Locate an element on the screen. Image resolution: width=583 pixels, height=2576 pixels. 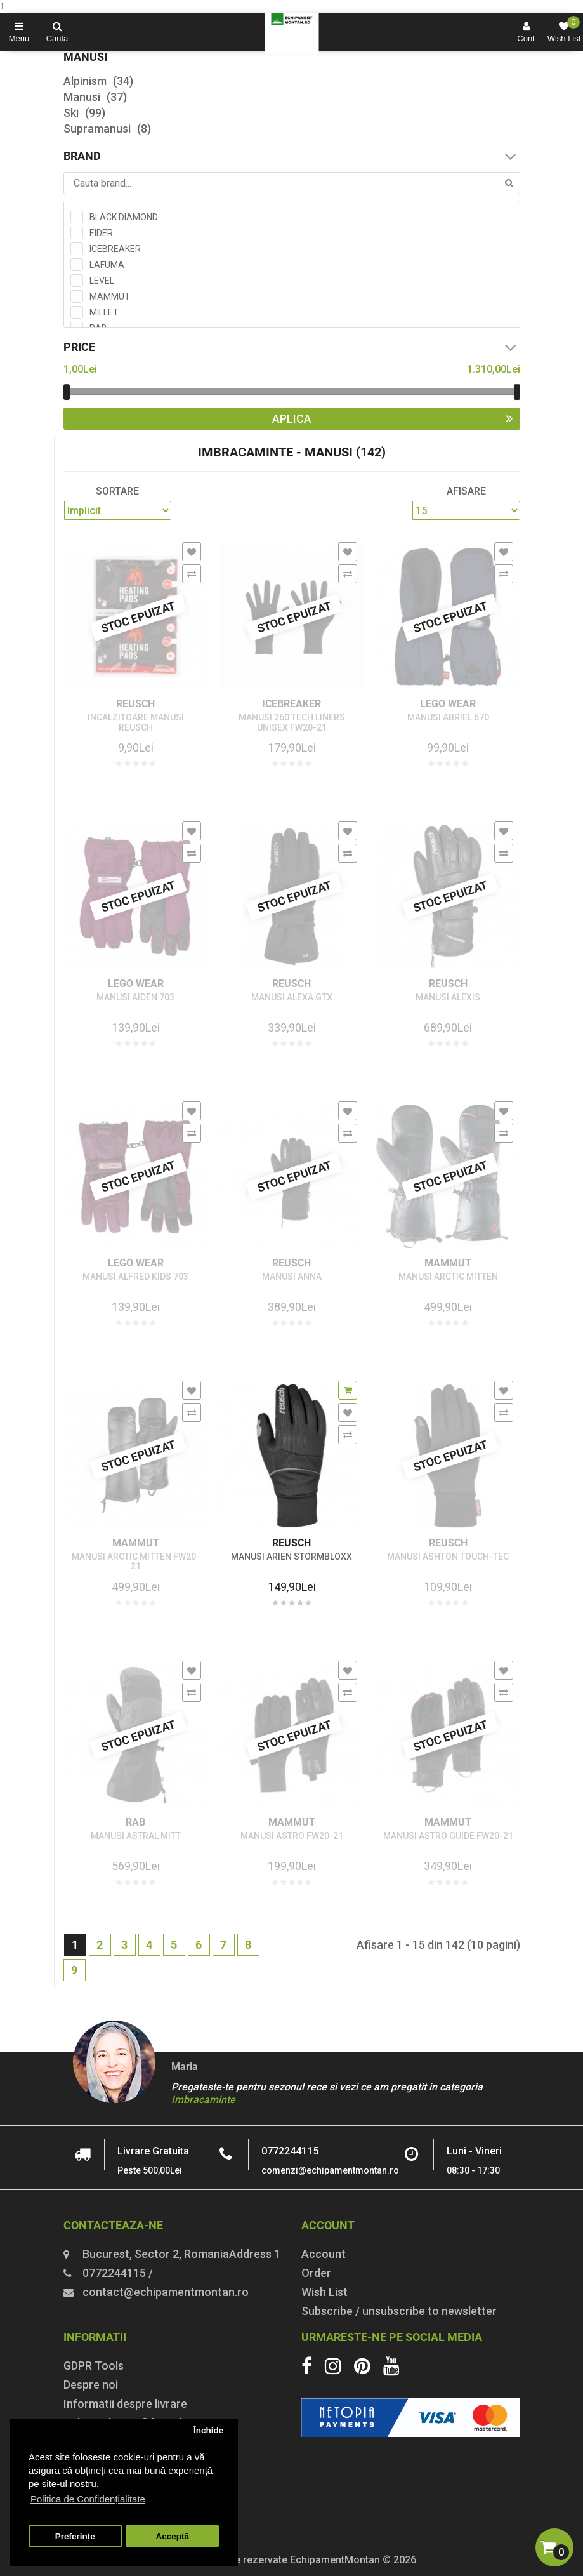
MAMMUT is located at coordinates (447, 1263).